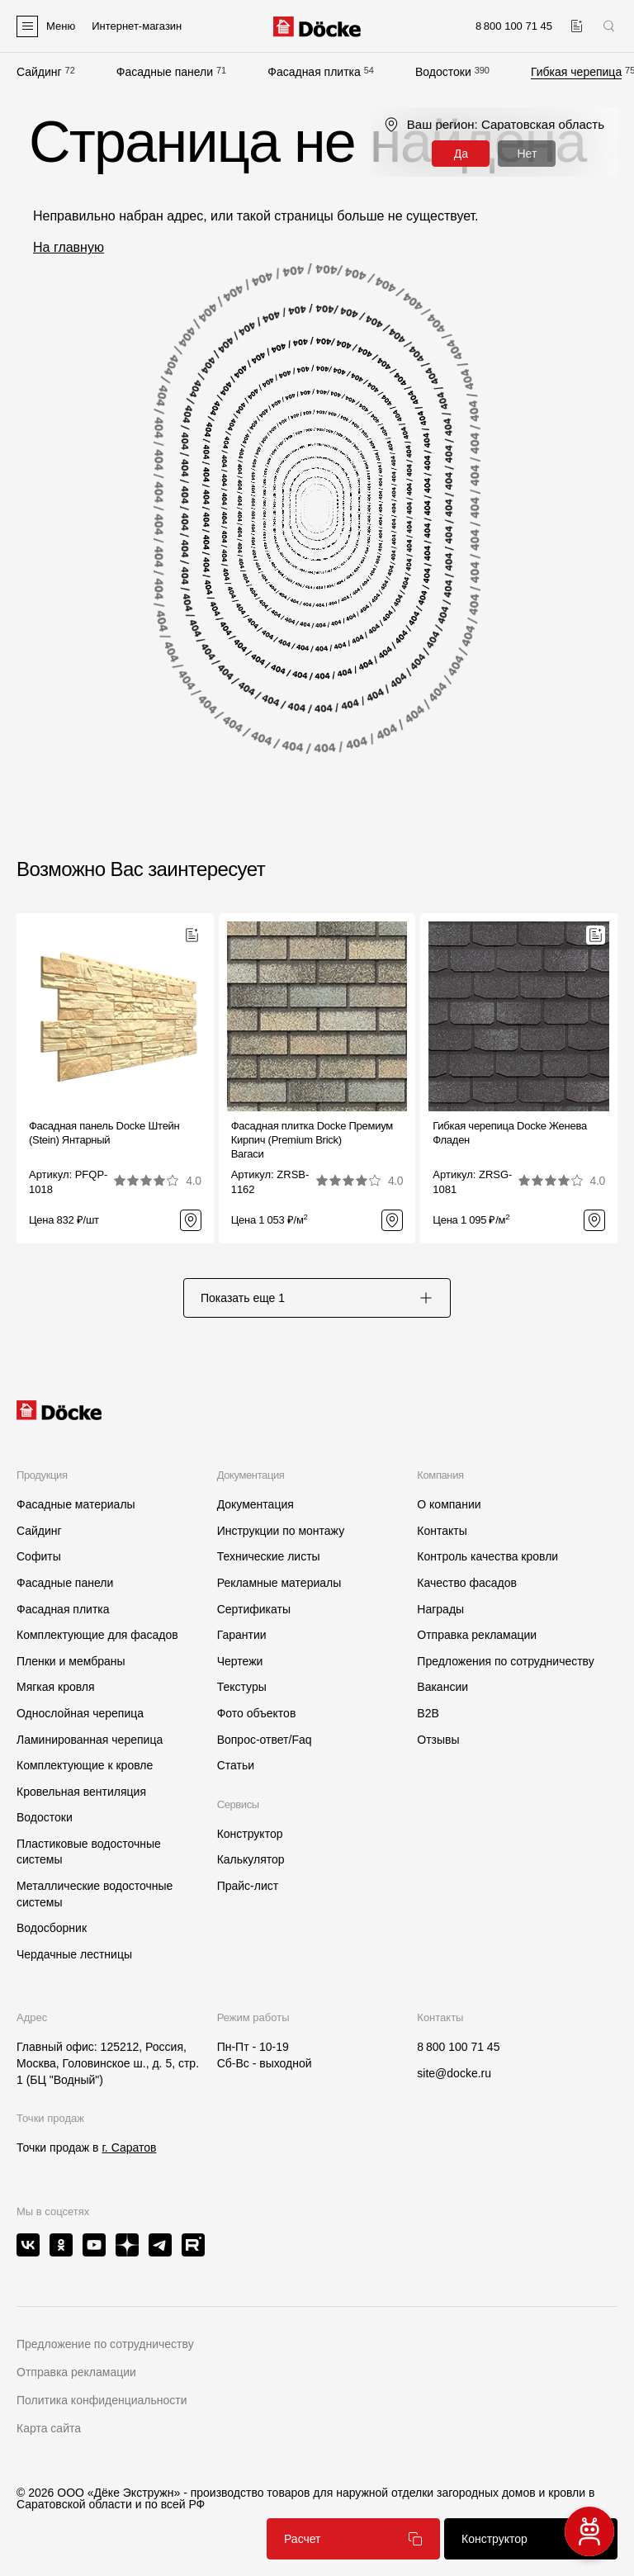 The height and width of the screenshot is (2576, 634). Describe the element at coordinates (353, 2538) in the screenshot. I see `Расчет` at that location.